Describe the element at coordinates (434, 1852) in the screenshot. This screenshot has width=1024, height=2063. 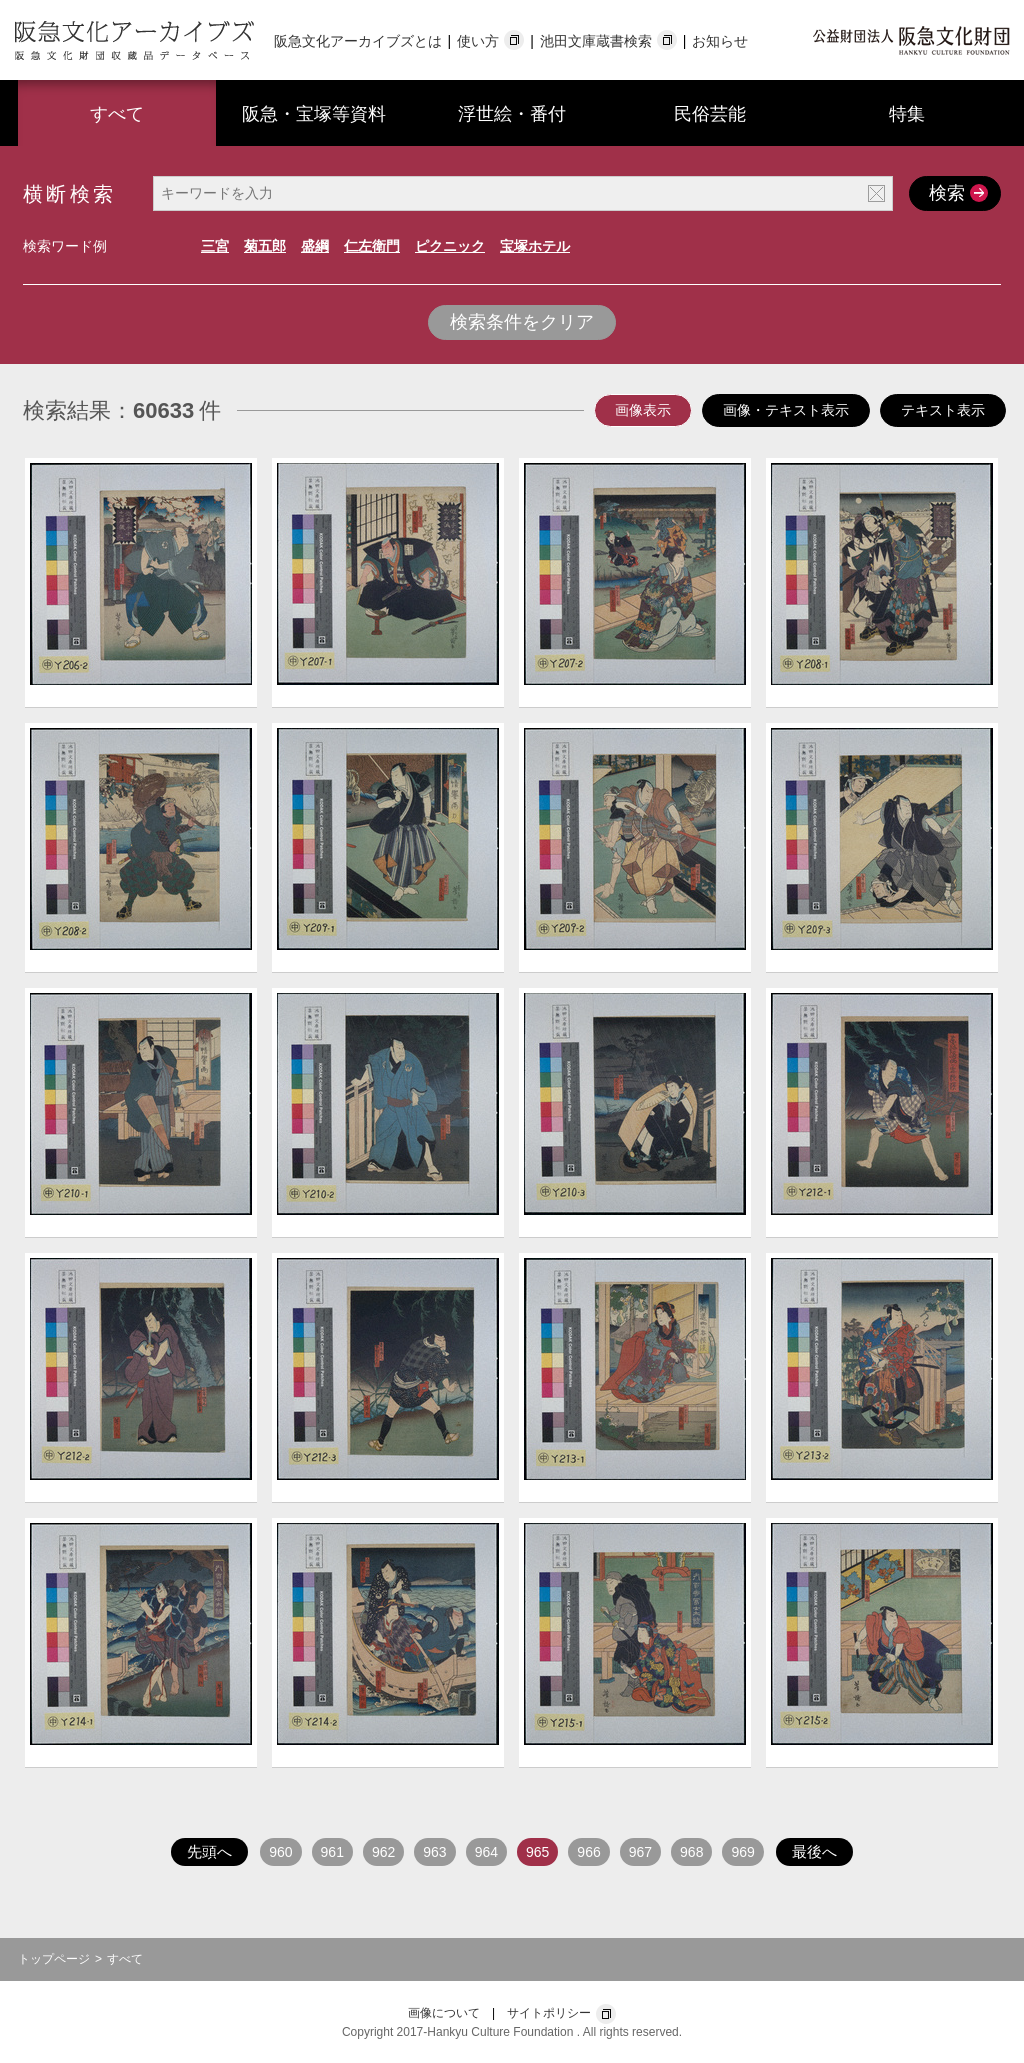
I see `963` at that location.